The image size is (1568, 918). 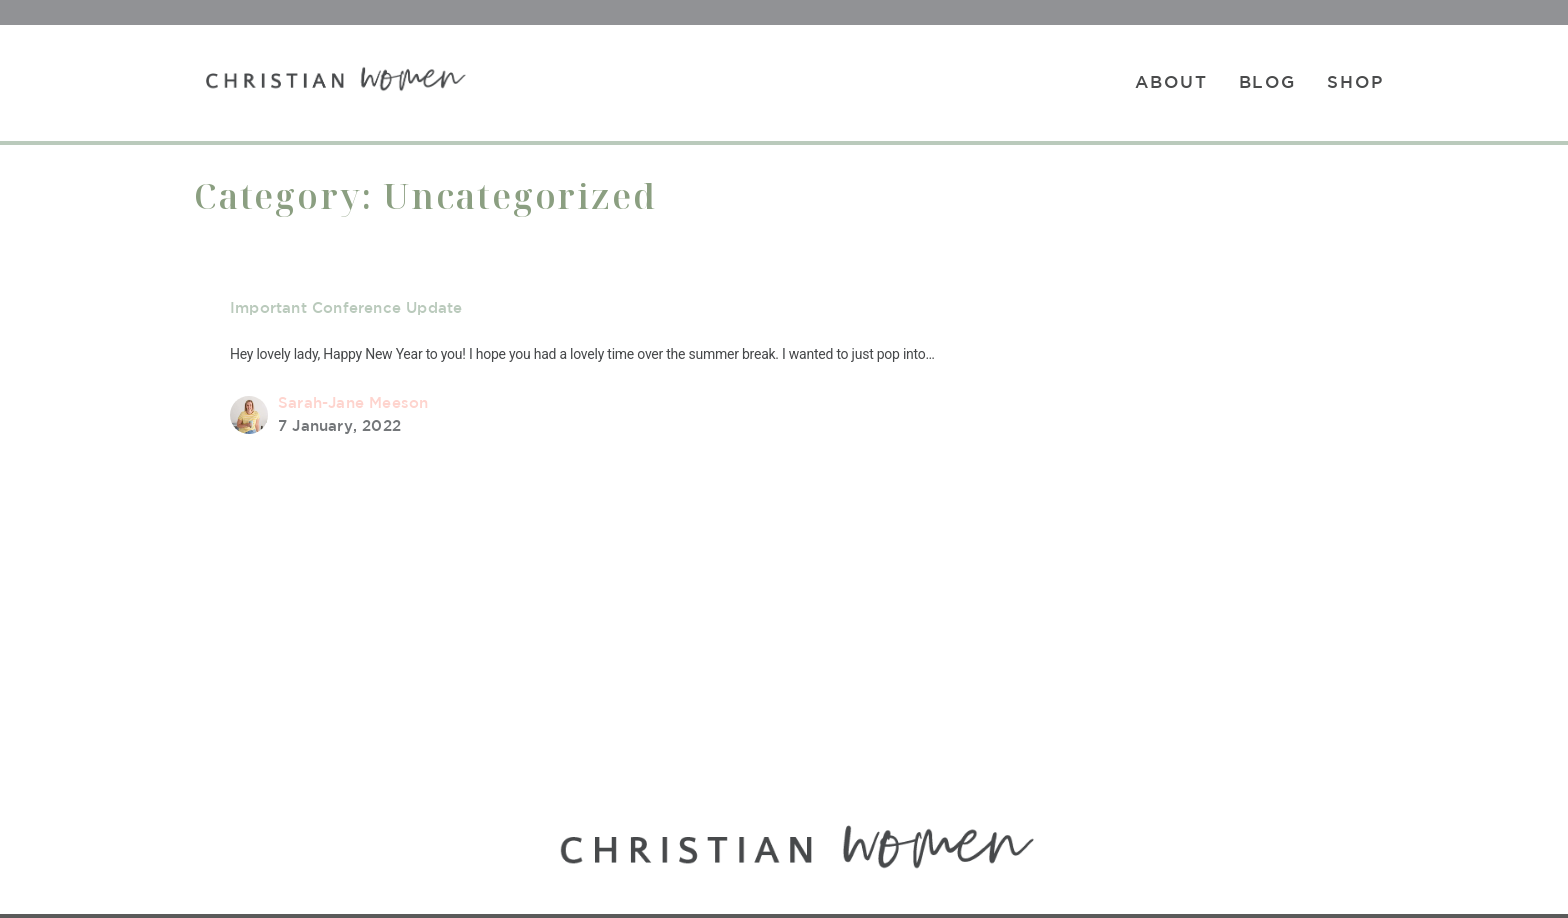 What do you see at coordinates (339, 425) in the screenshot?
I see `7 January, 2022` at bounding box center [339, 425].